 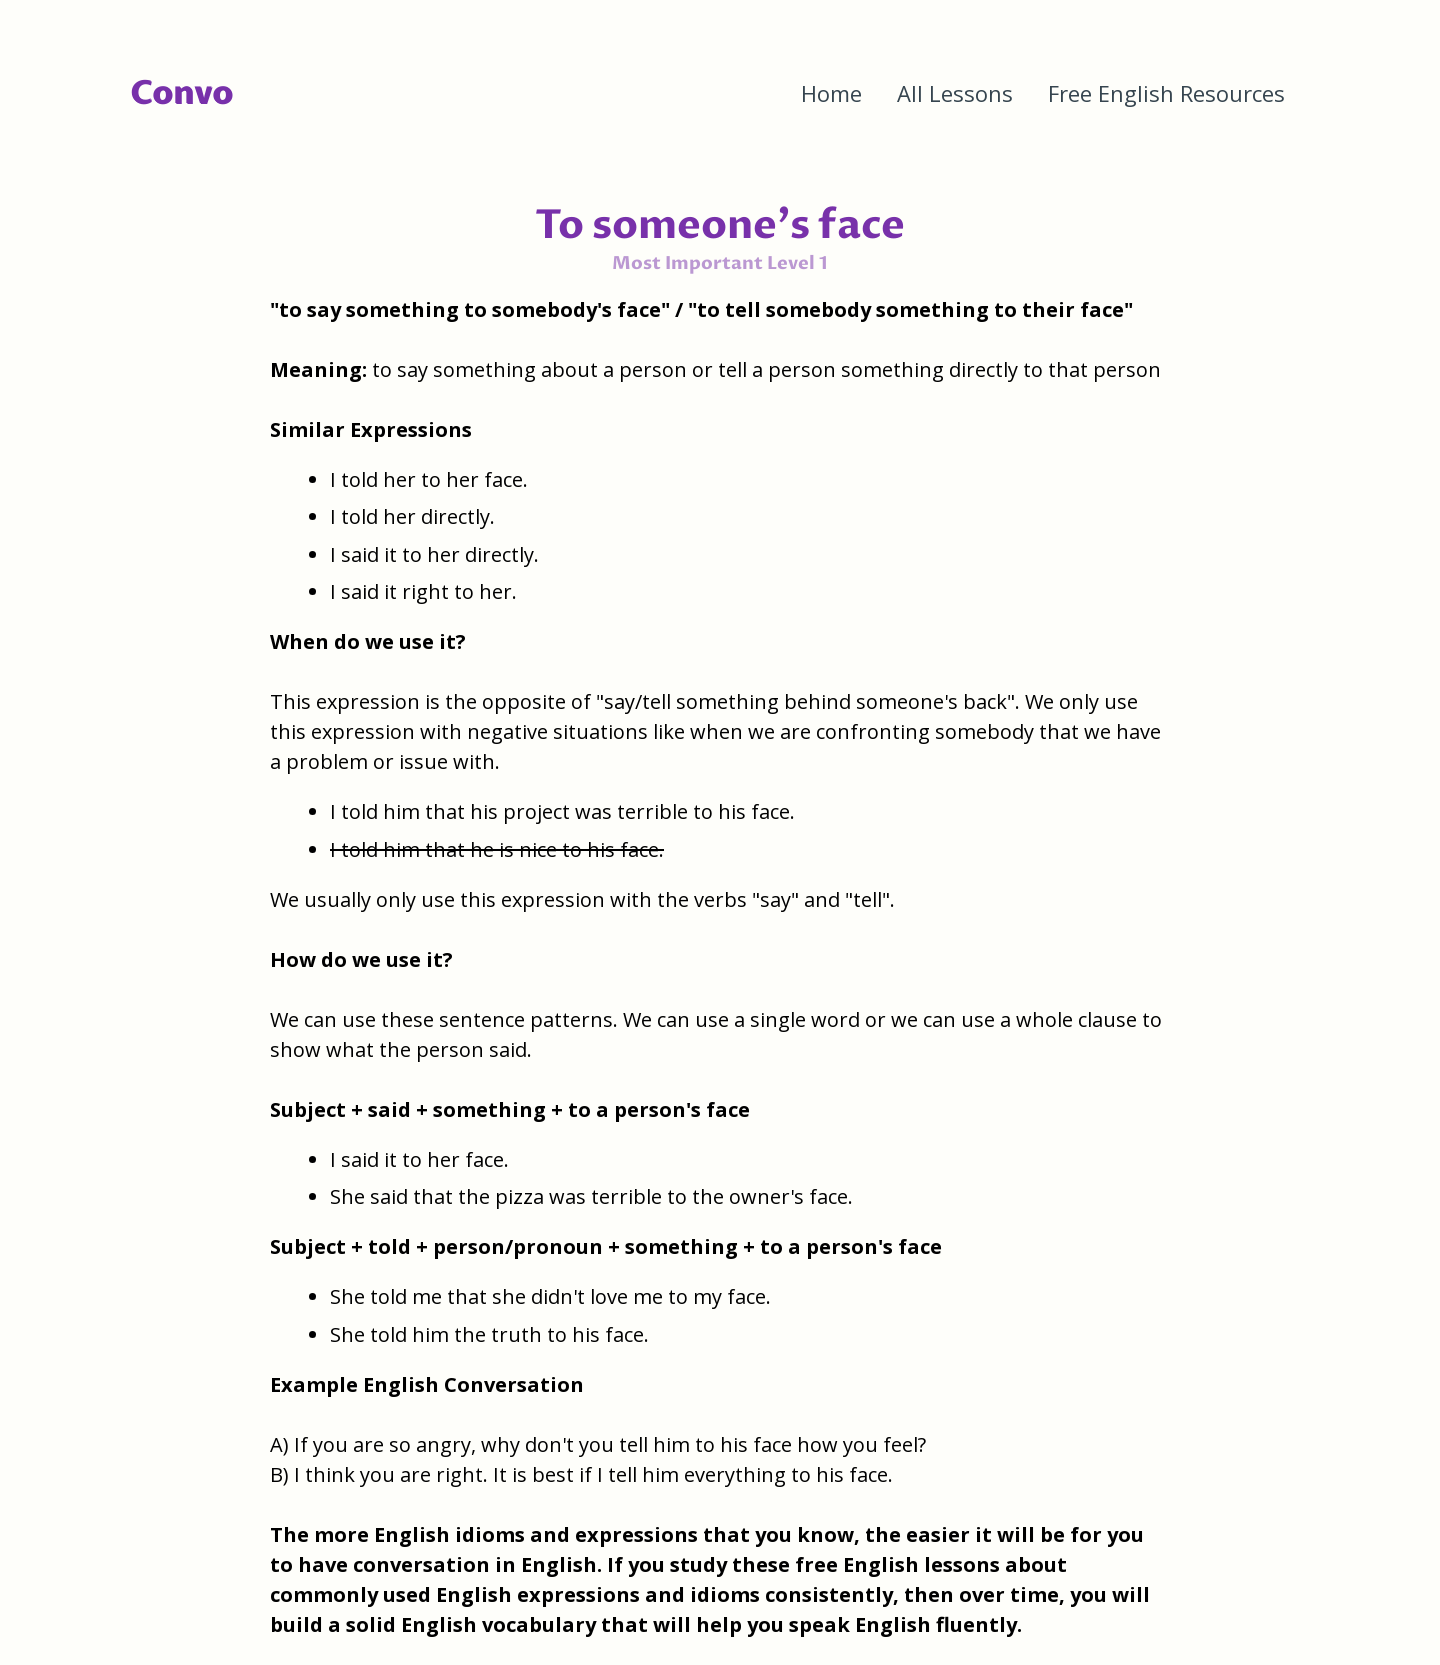 I want to click on All Lessons, so click(x=955, y=93).